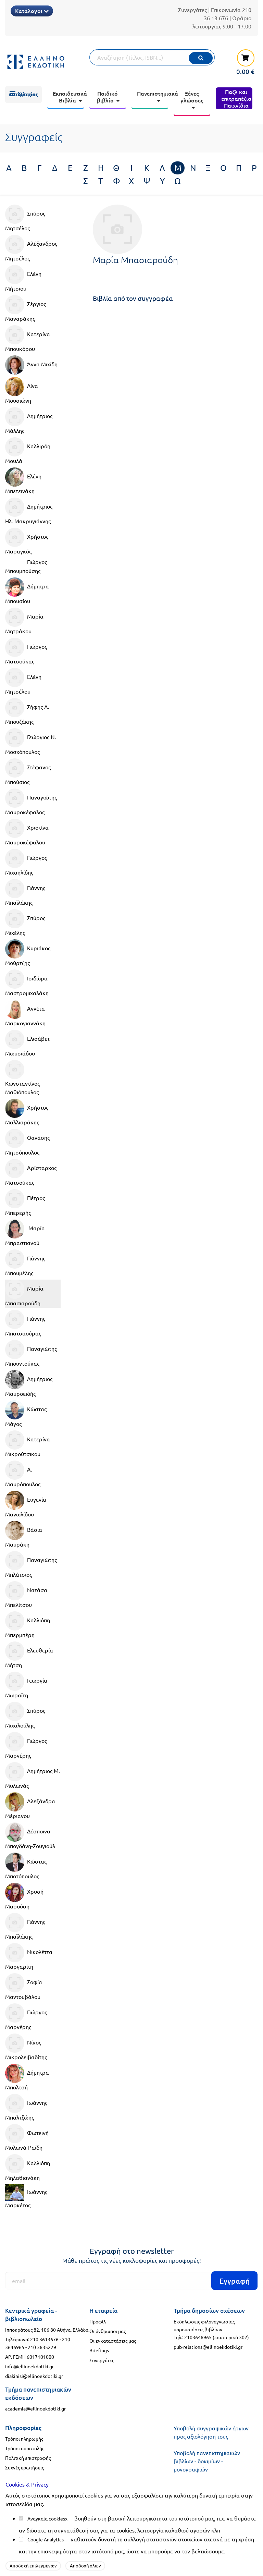 This screenshot has width=263, height=2576. What do you see at coordinates (27, 2137) in the screenshot?
I see `Φωτεινή Μυλωνά-Ραϊδη` at bounding box center [27, 2137].